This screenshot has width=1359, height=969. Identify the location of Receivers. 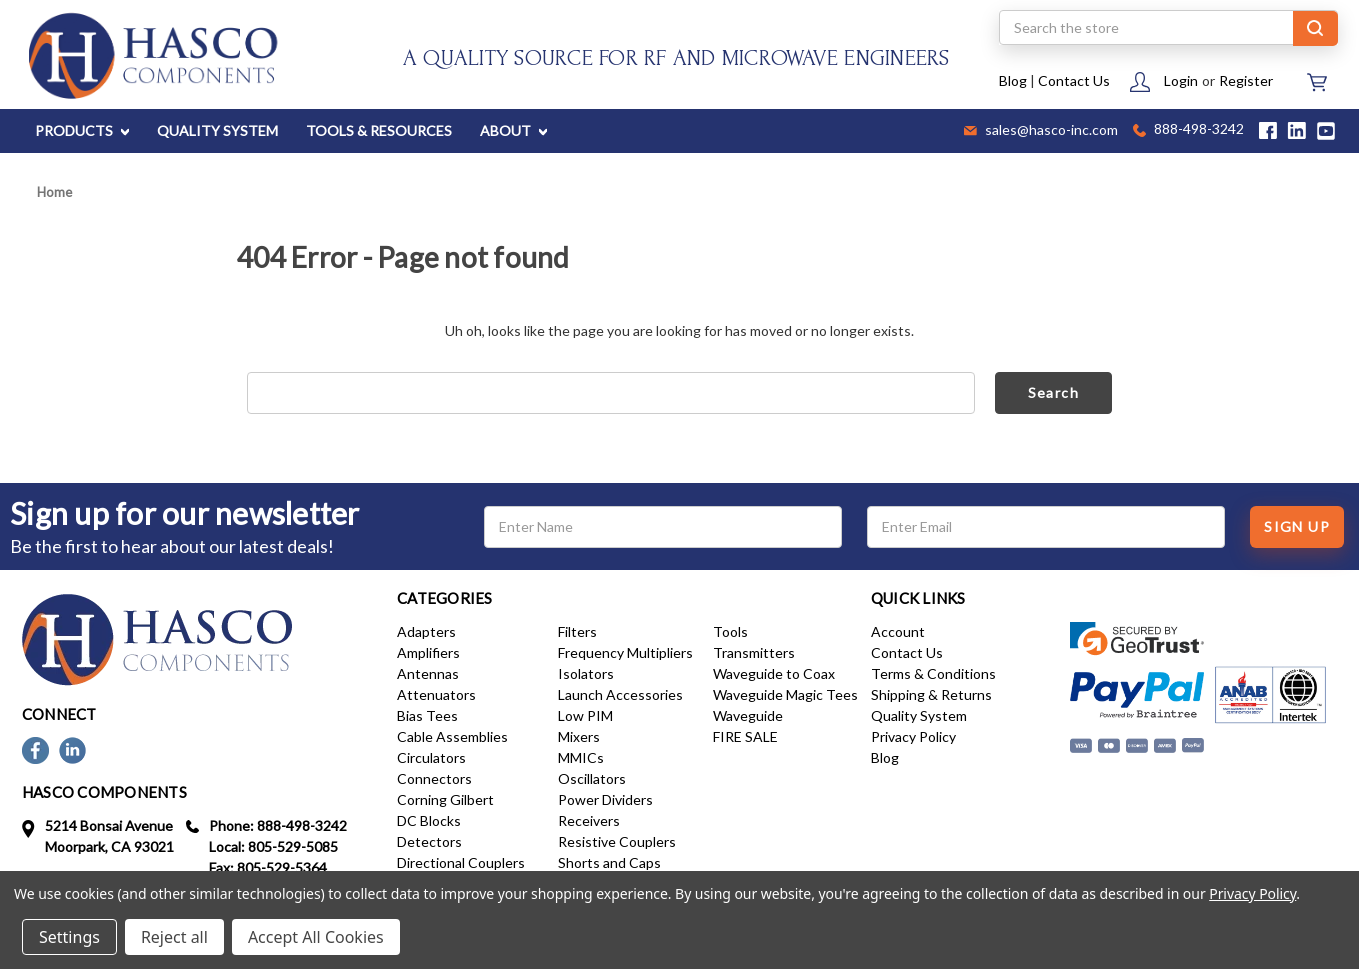
(589, 820).